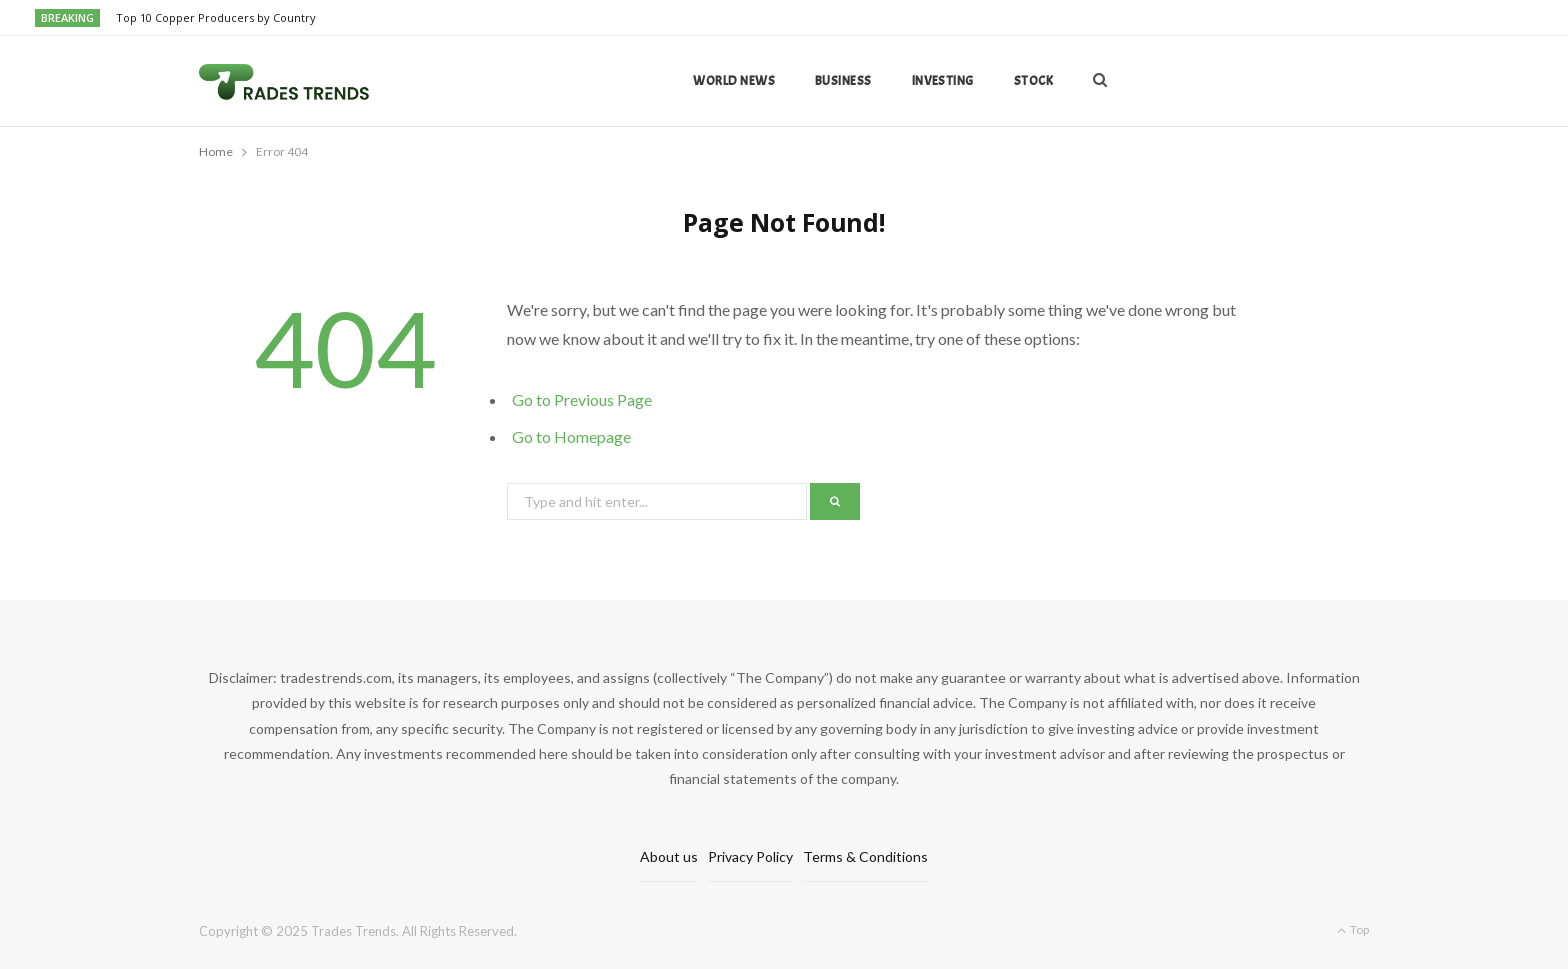 Image resolution: width=1568 pixels, height=969 pixels. What do you see at coordinates (1033, 81) in the screenshot?
I see `Stock` at bounding box center [1033, 81].